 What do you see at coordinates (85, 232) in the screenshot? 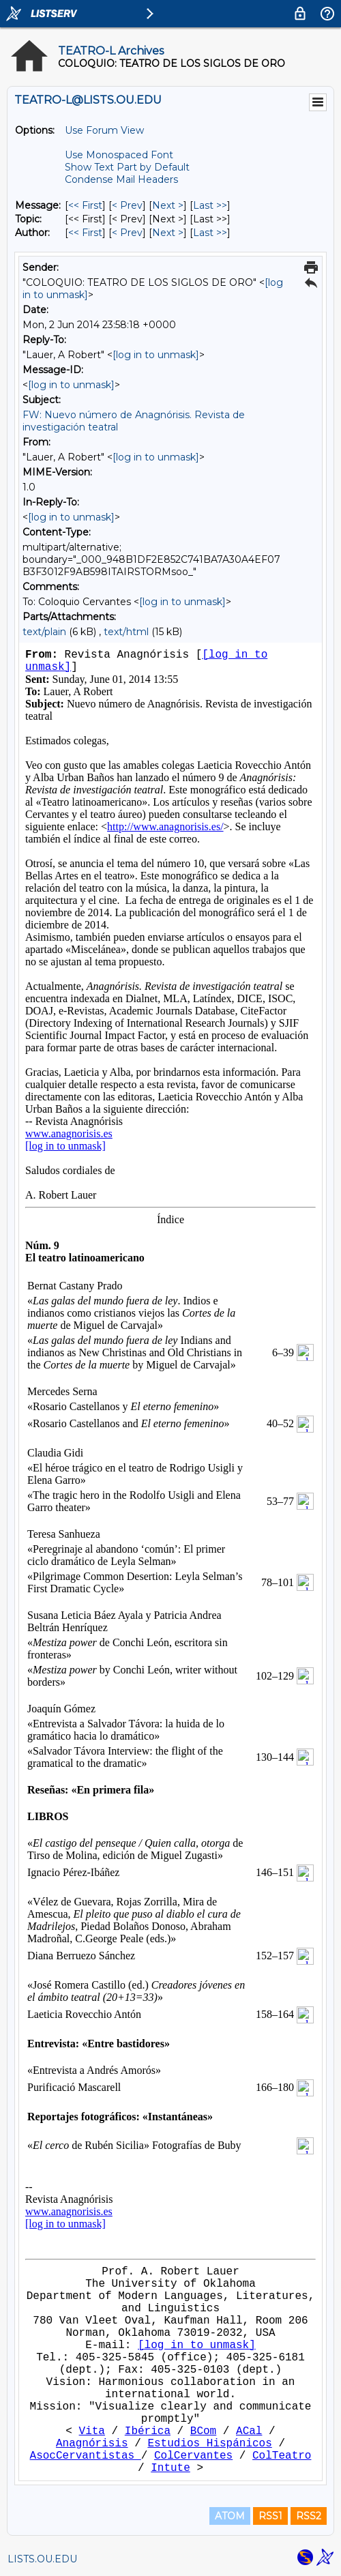
I see `<< First [First Message By Author]` at bounding box center [85, 232].